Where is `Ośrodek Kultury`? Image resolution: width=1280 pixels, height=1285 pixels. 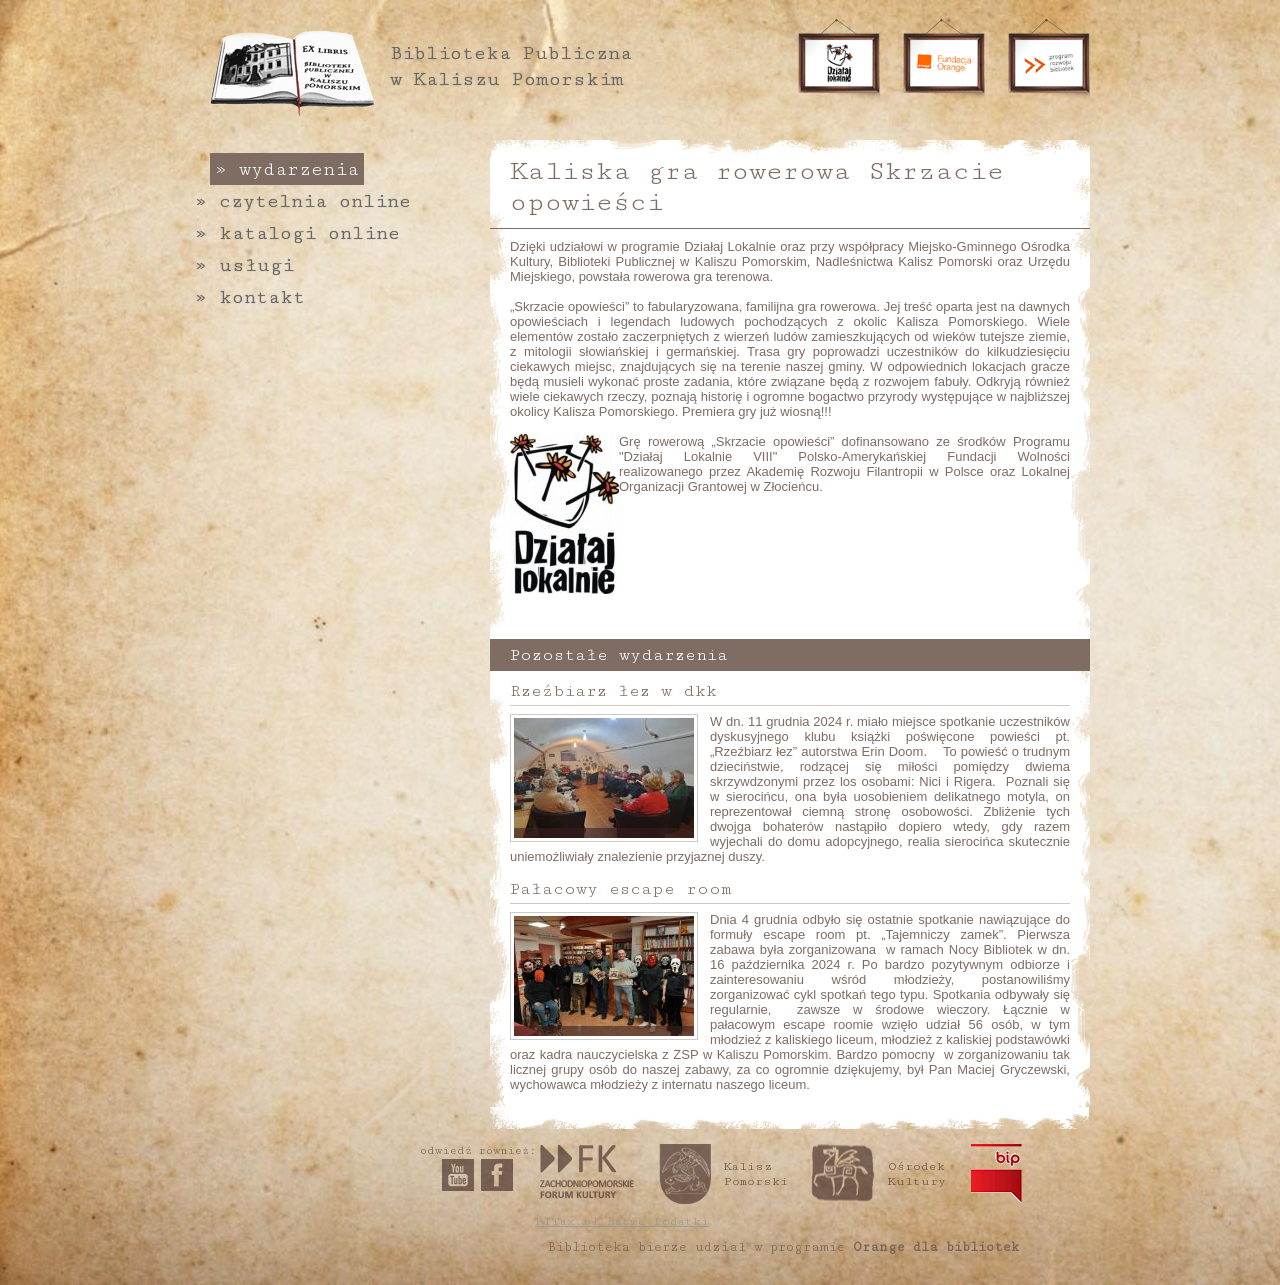
Ośrodek Kultury is located at coordinates (917, 1174).